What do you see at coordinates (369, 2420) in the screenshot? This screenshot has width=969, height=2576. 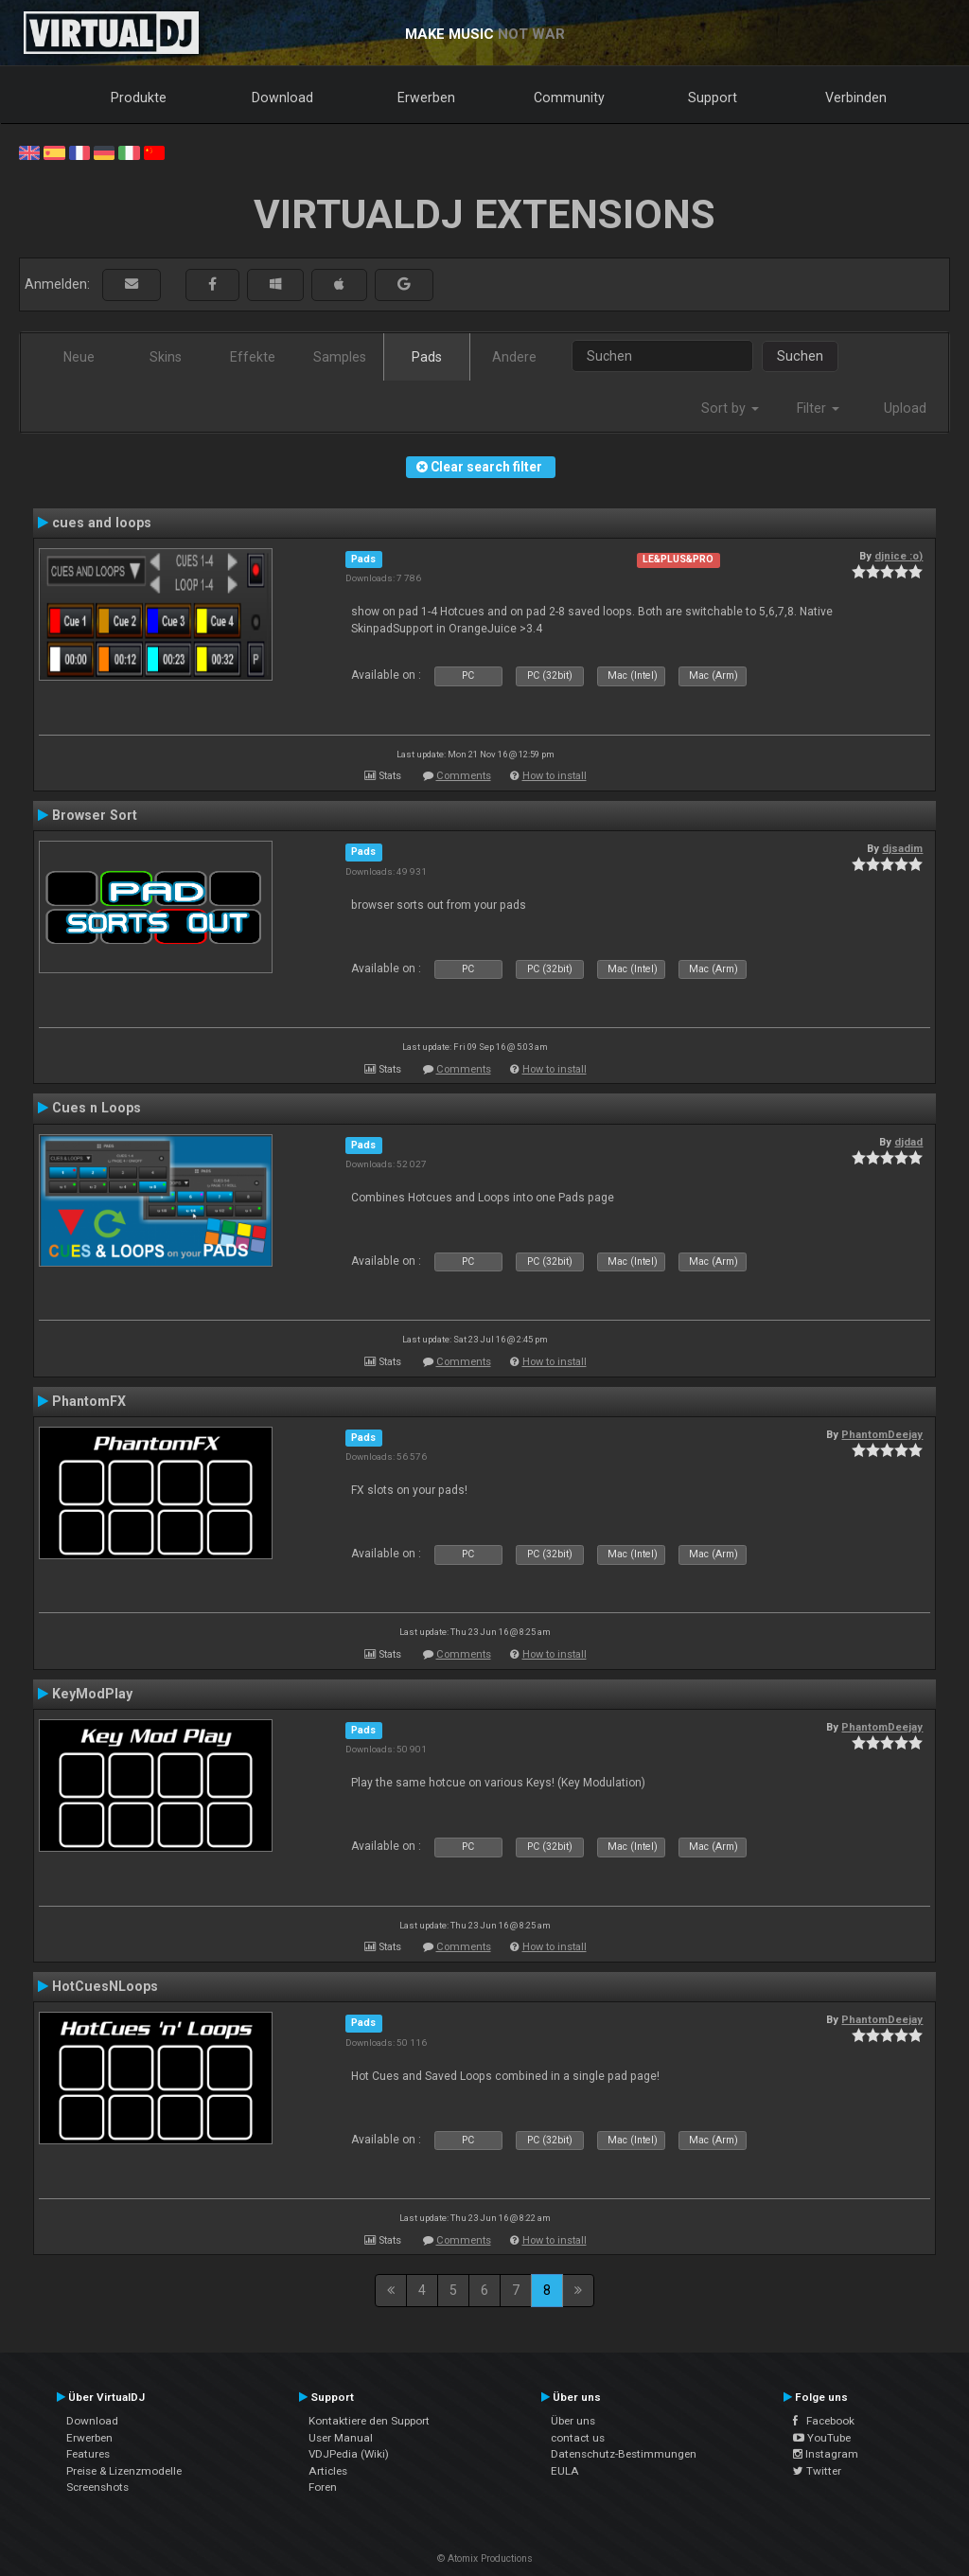 I see `Kontaktiere den Support` at bounding box center [369, 2420].